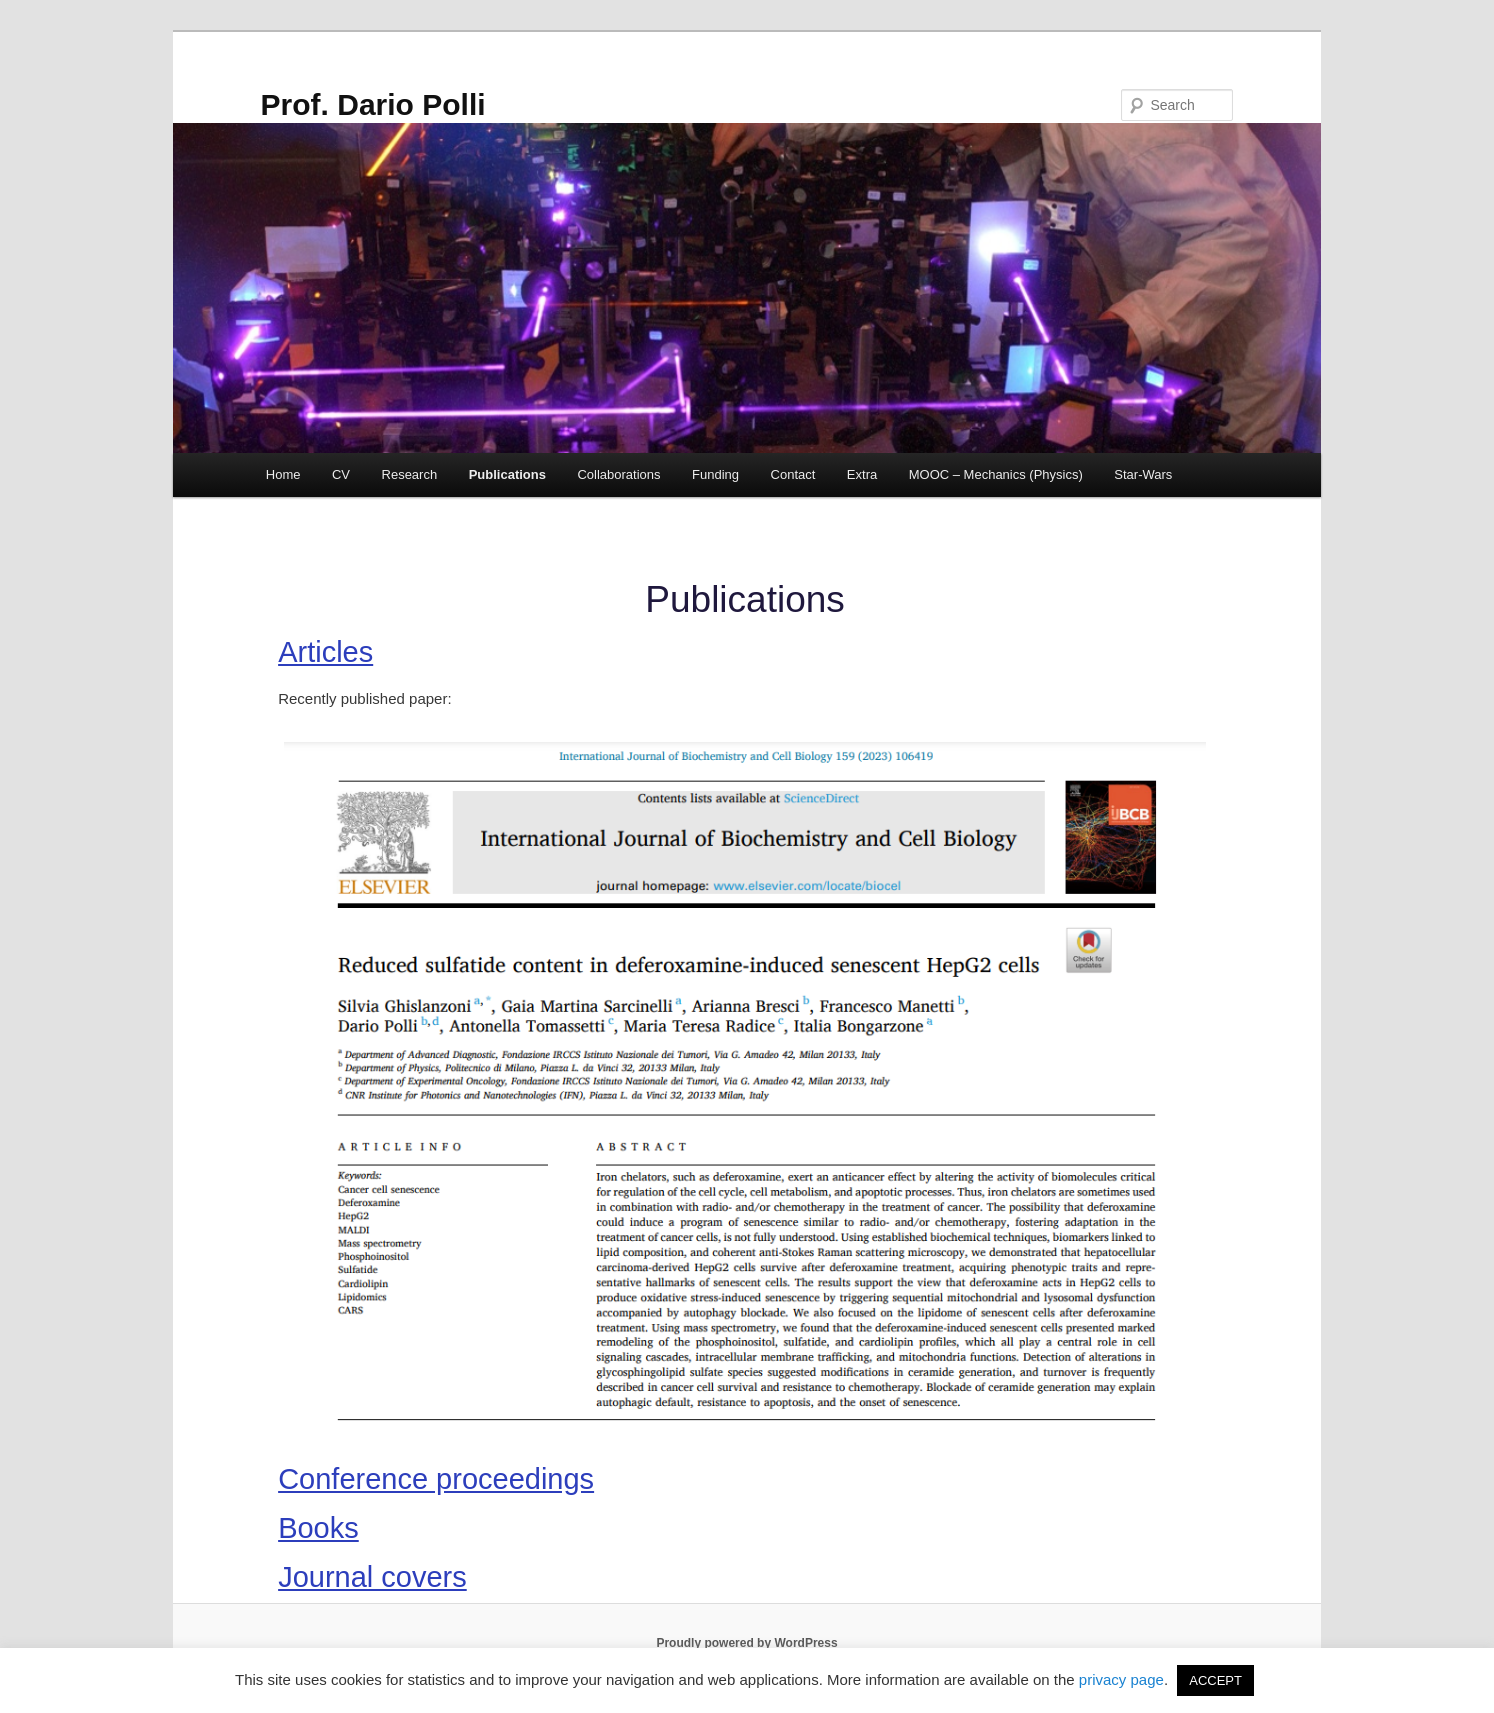 The height and width of the screenshot is (1713, 1494). I want to click on MOOC – Mechanics (Physics), so click(996, 474).